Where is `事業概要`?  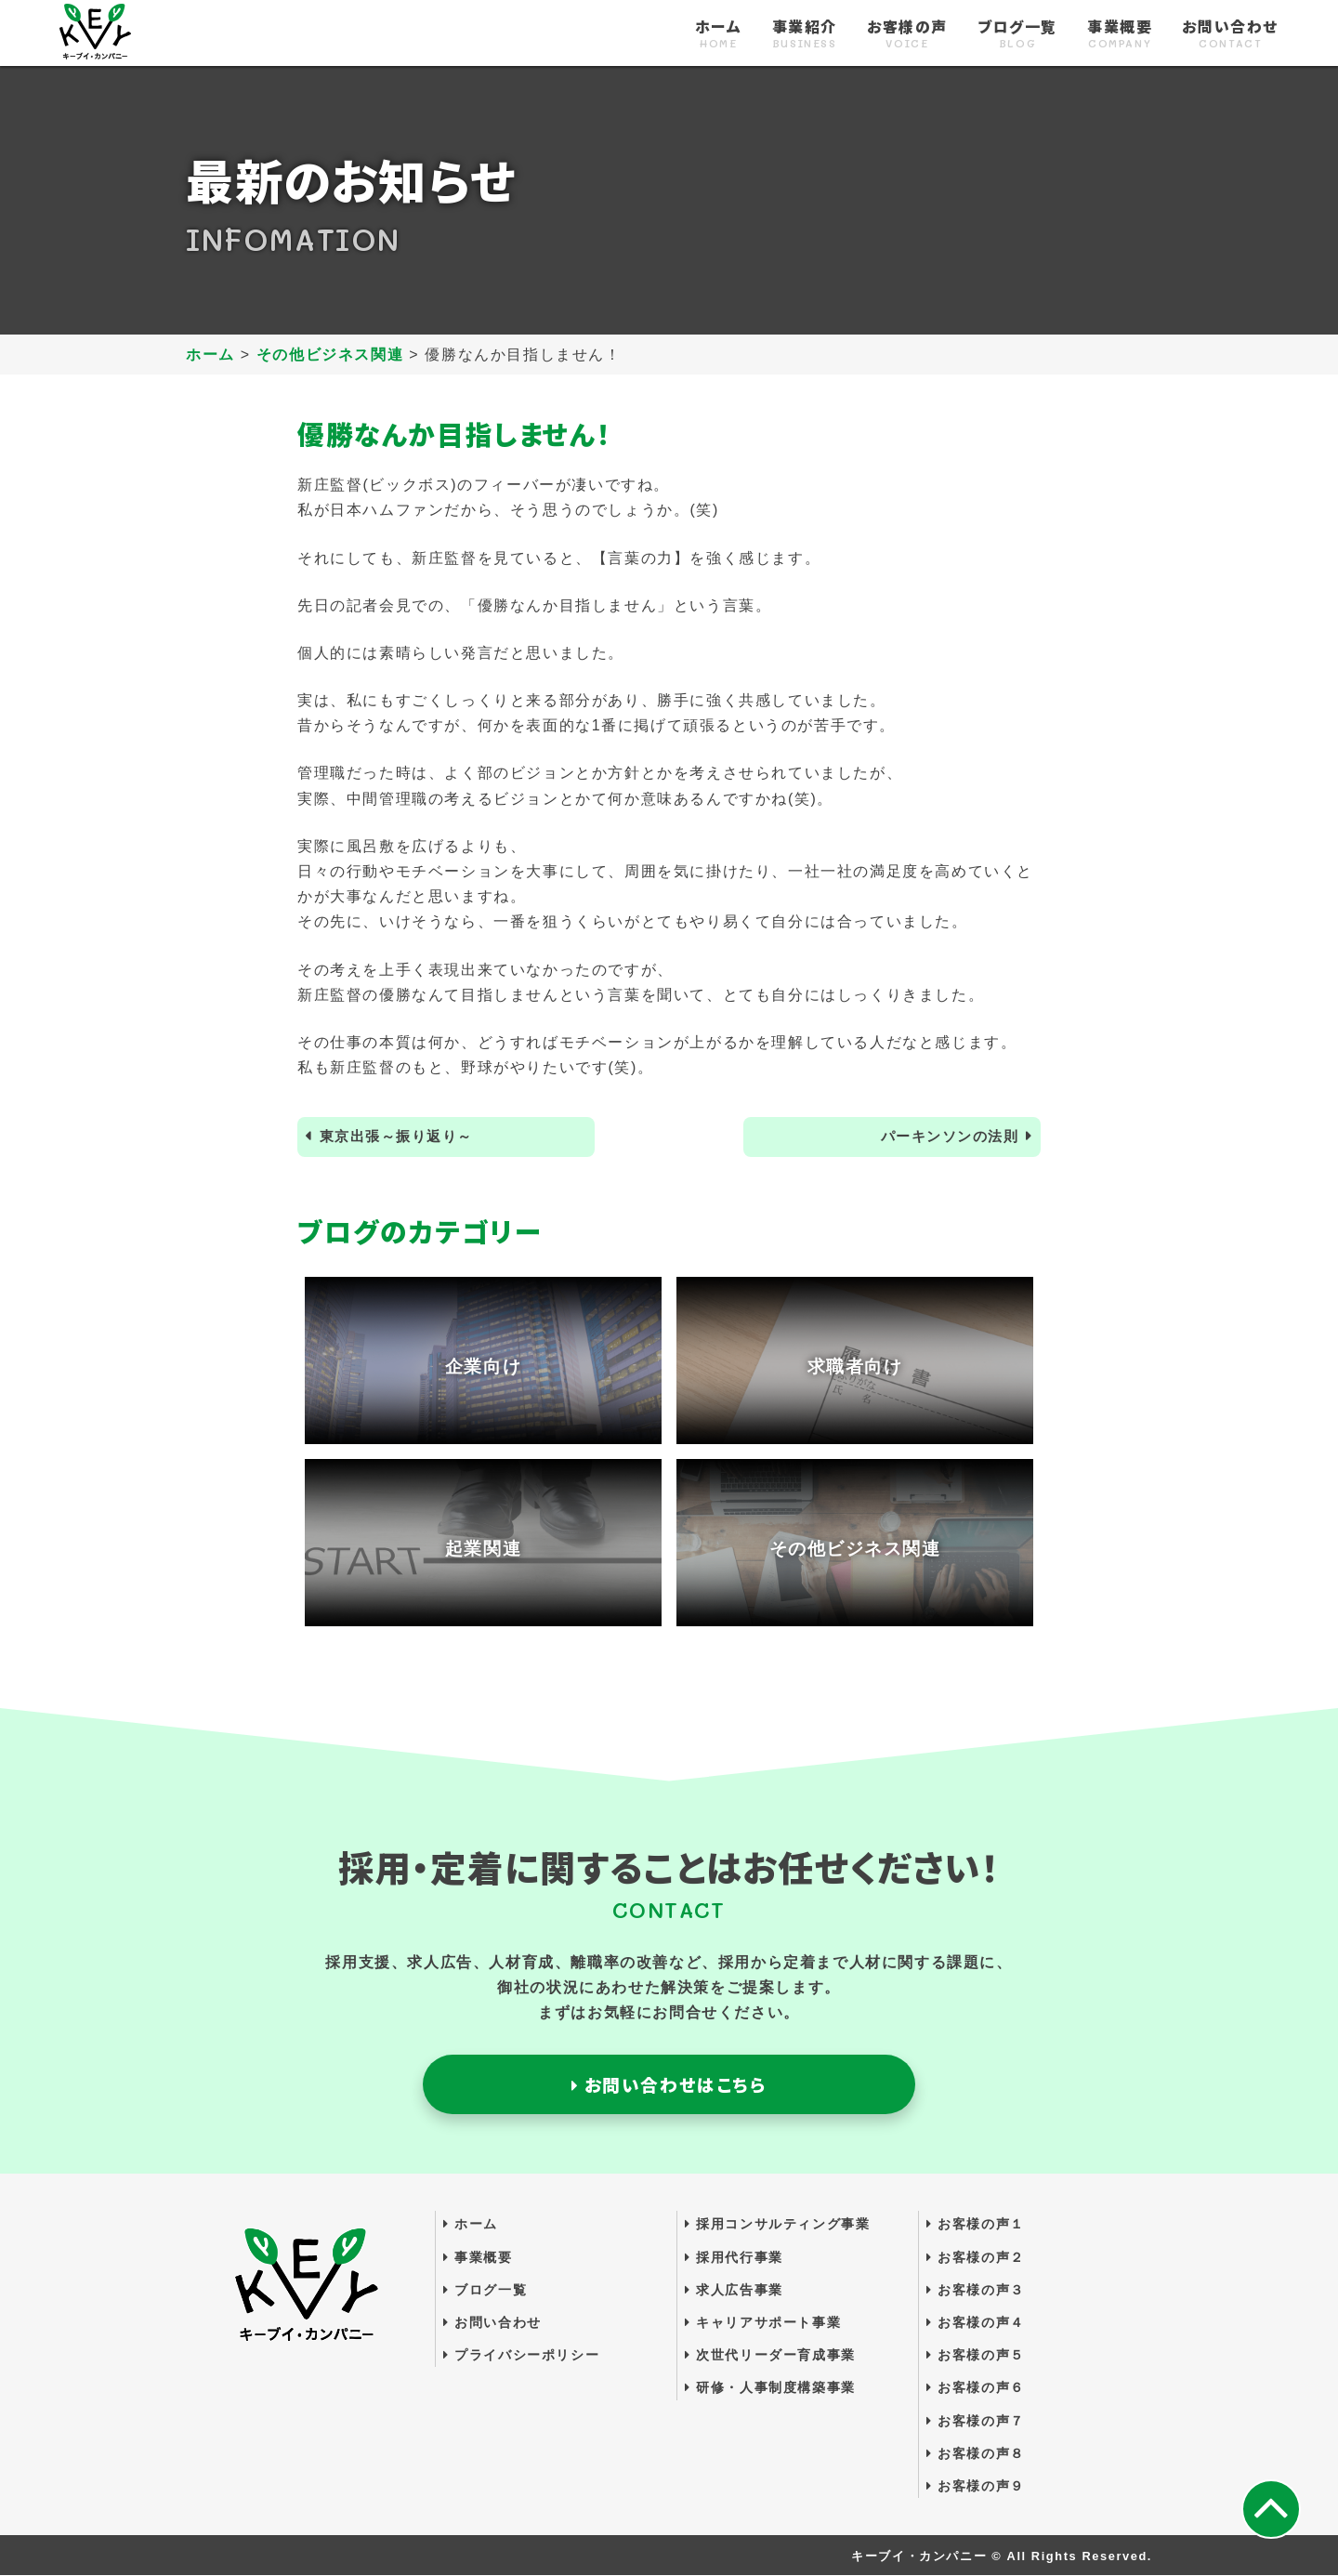 事業概要 is located at coordinates (1119, 34).